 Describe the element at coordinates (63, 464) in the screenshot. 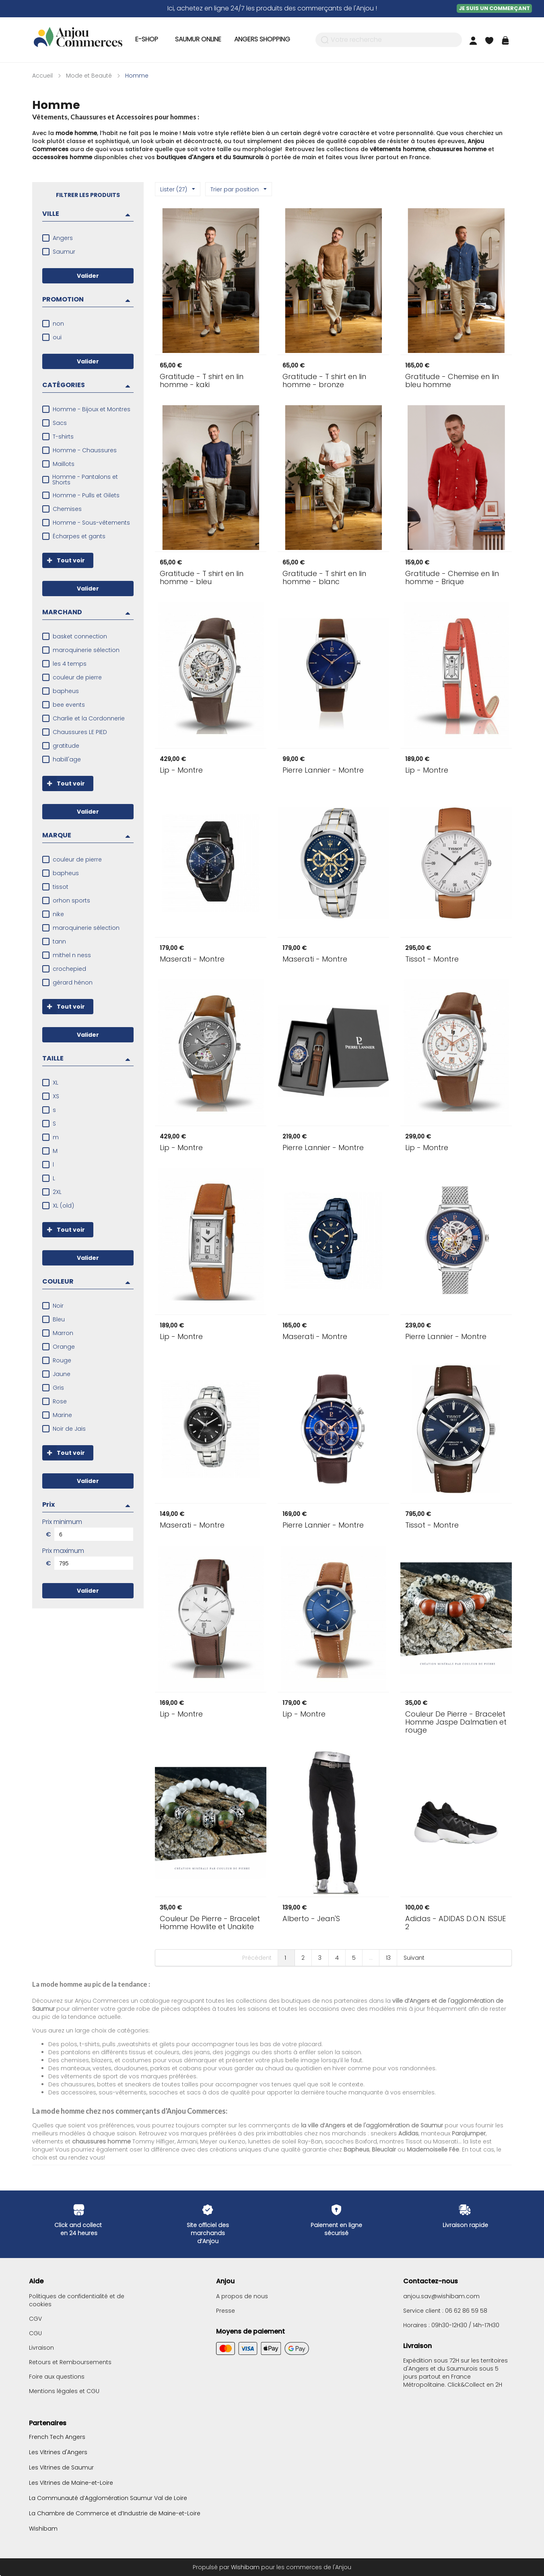

I see `Maillots` at that location.